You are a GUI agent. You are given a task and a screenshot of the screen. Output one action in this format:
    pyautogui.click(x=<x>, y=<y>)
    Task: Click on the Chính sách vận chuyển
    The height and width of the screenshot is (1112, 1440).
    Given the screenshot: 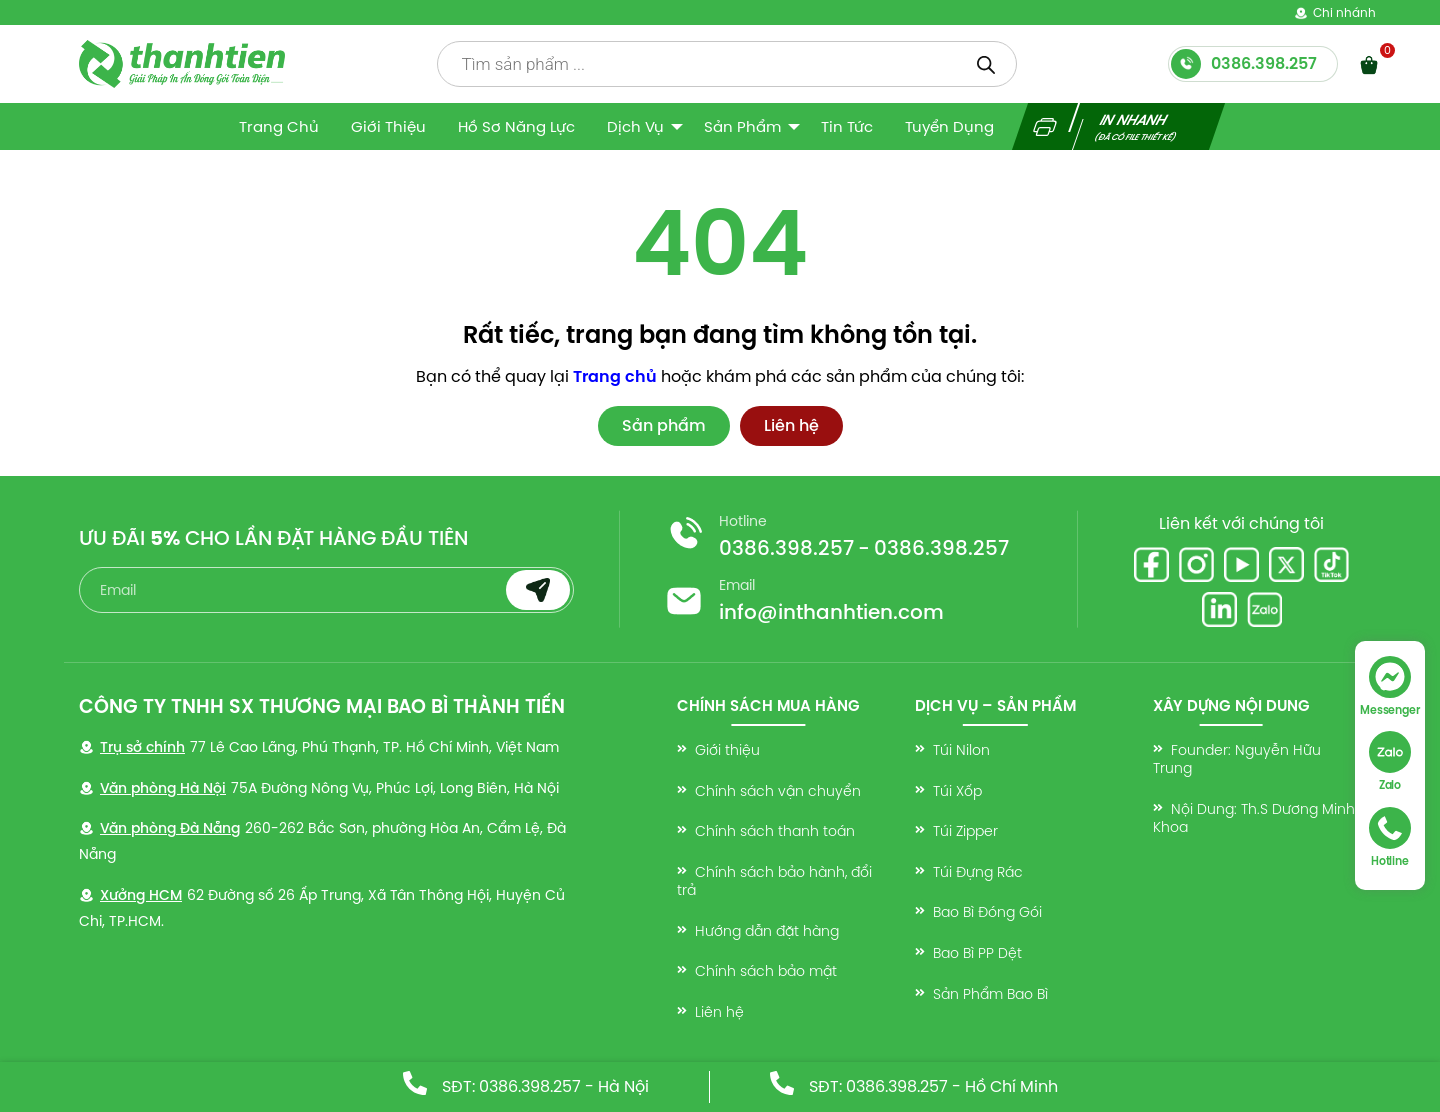 What is the action you would take?
    pyautogui.click(x=778, y=791)
    